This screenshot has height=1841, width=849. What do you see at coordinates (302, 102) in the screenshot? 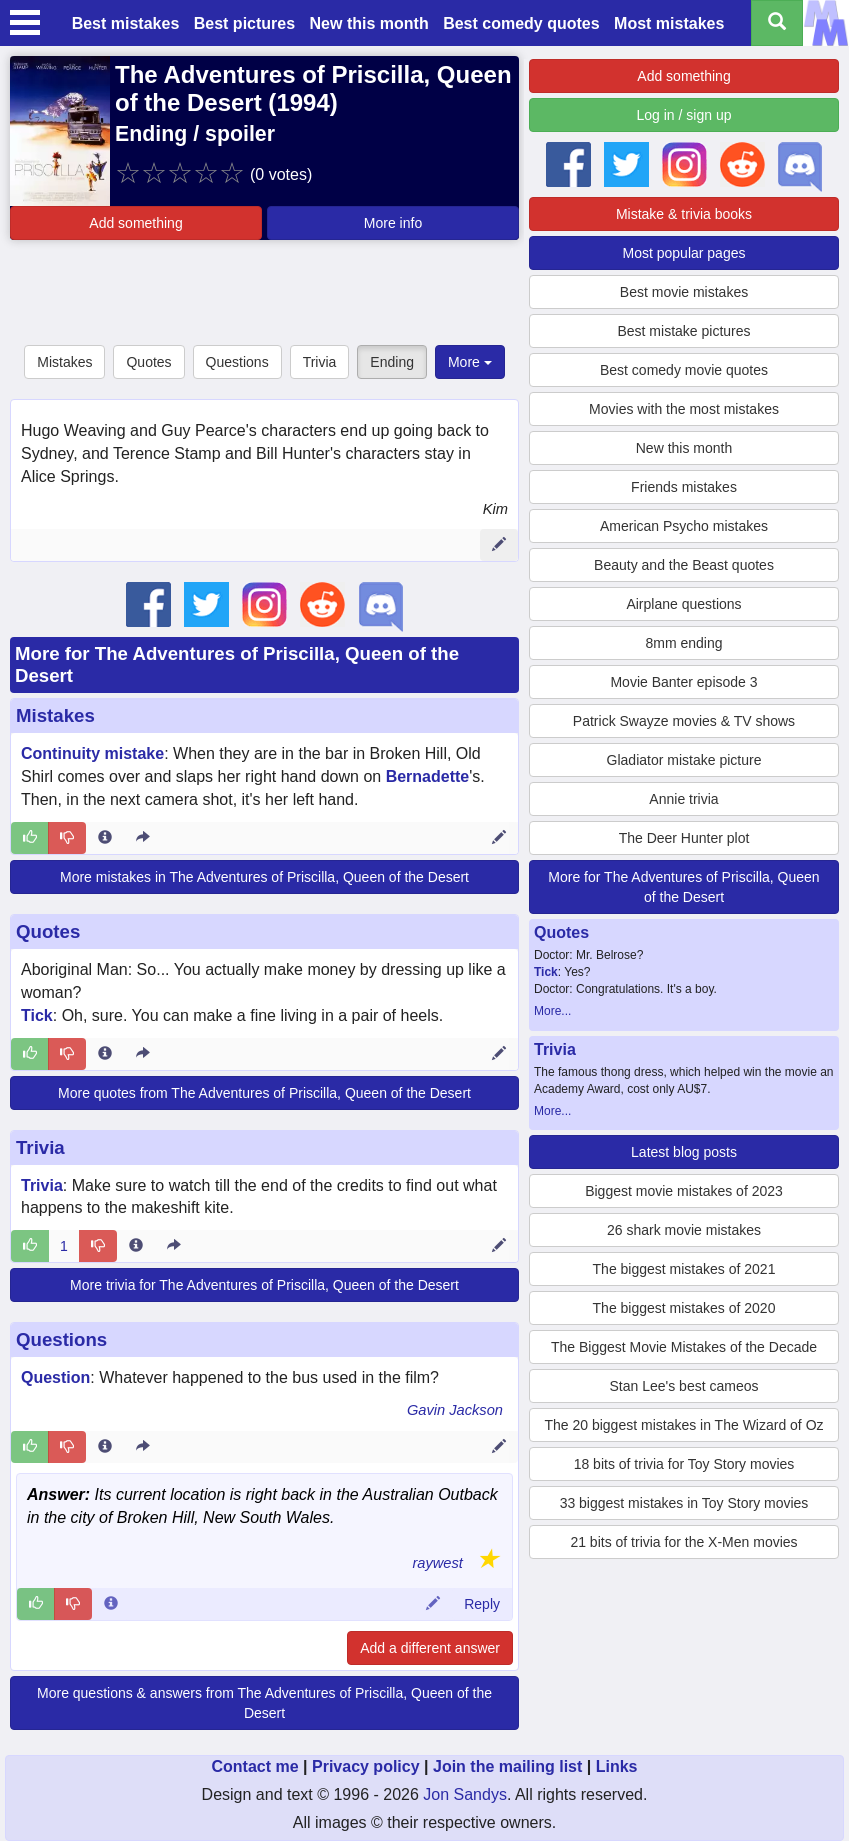
I see `1994` at bounding box center [302, 102].